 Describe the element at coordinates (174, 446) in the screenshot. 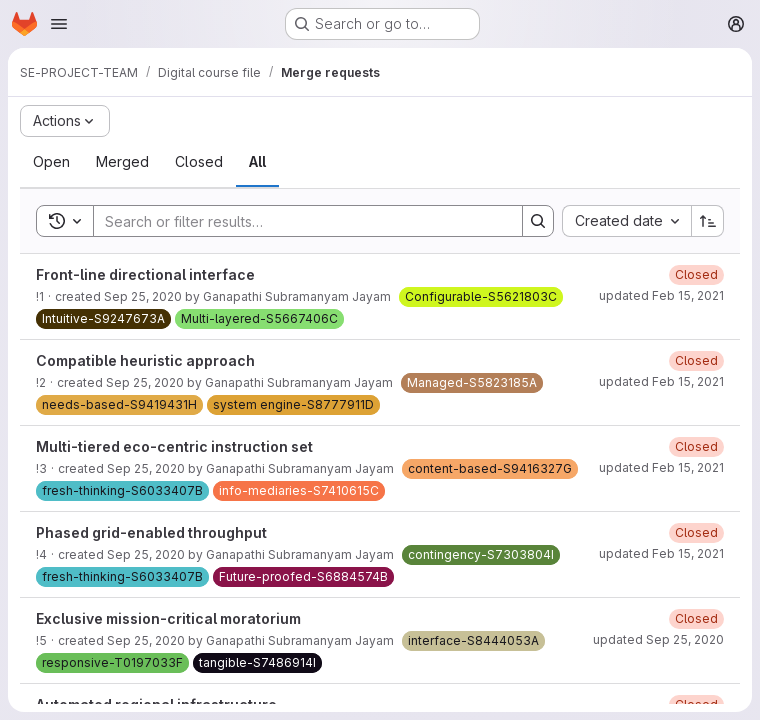

I see `Multi-tiered eco-centric instruction set` at that location.